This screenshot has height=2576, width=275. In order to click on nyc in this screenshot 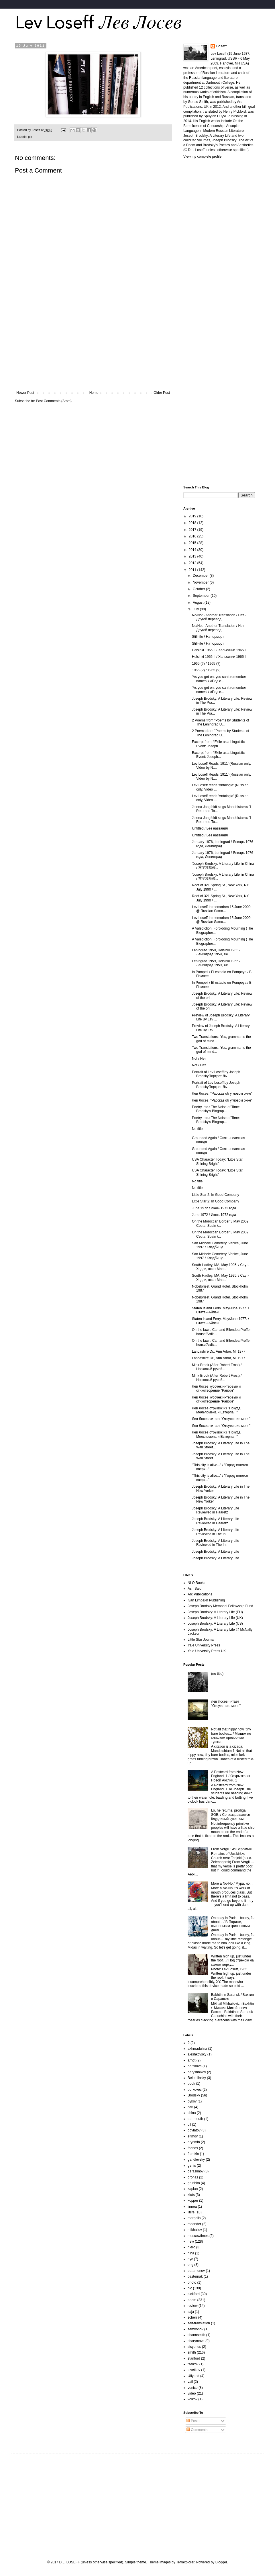, I will do `click(190, 2259)`.